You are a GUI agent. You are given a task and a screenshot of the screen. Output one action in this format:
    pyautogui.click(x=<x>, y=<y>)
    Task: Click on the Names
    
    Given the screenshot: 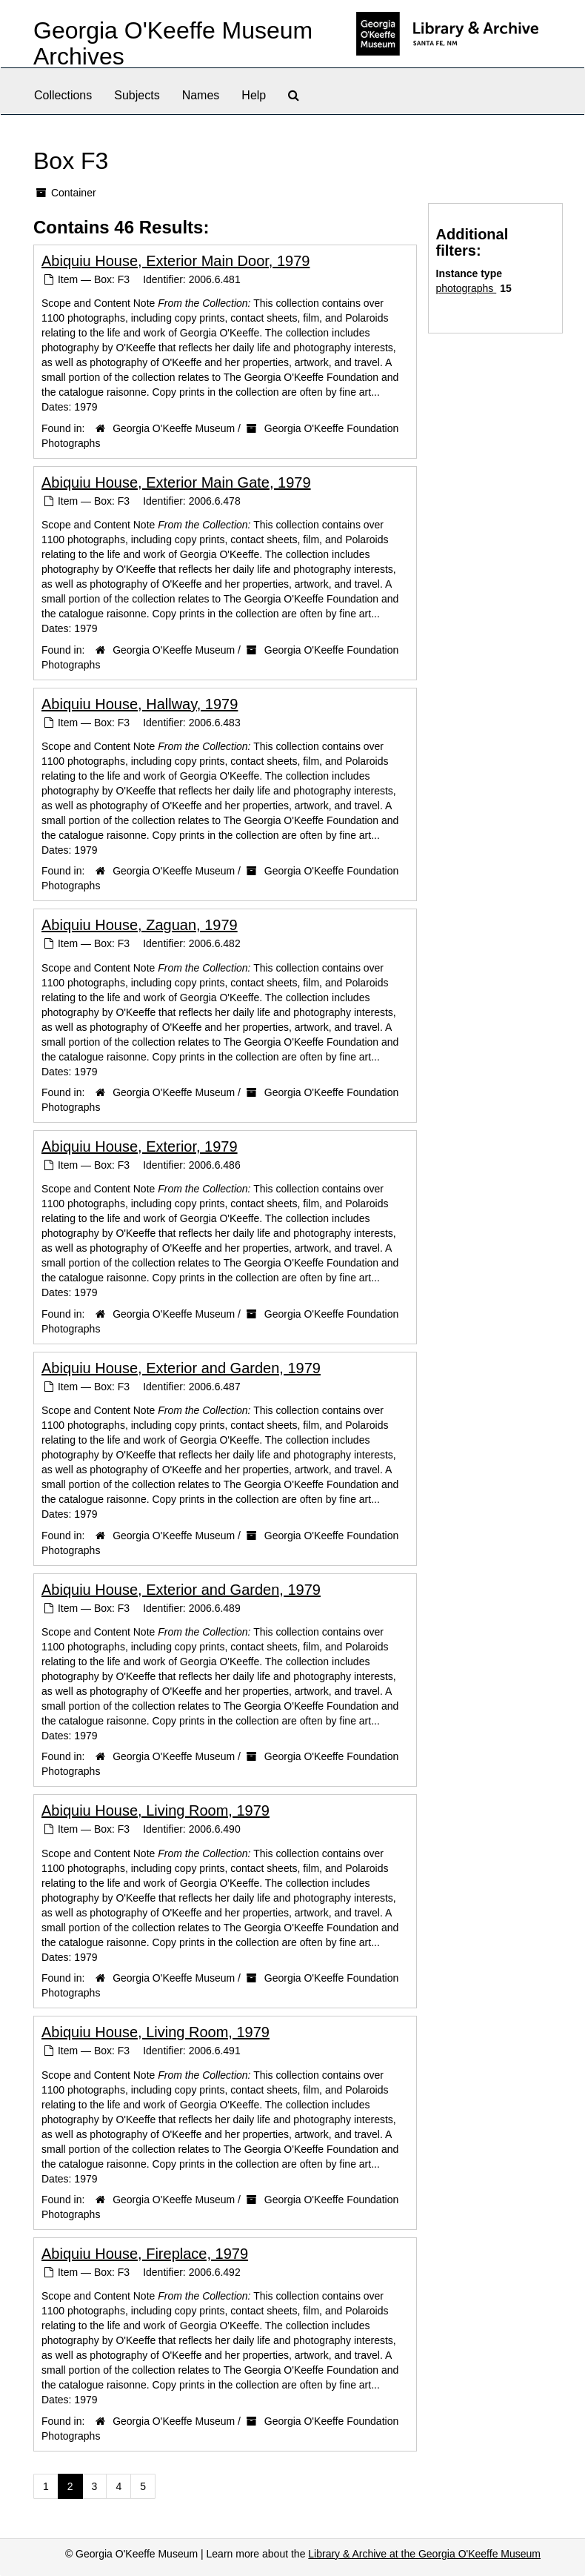 What is the action you would take?
    pyautogui.click(x=201, y=95)
    